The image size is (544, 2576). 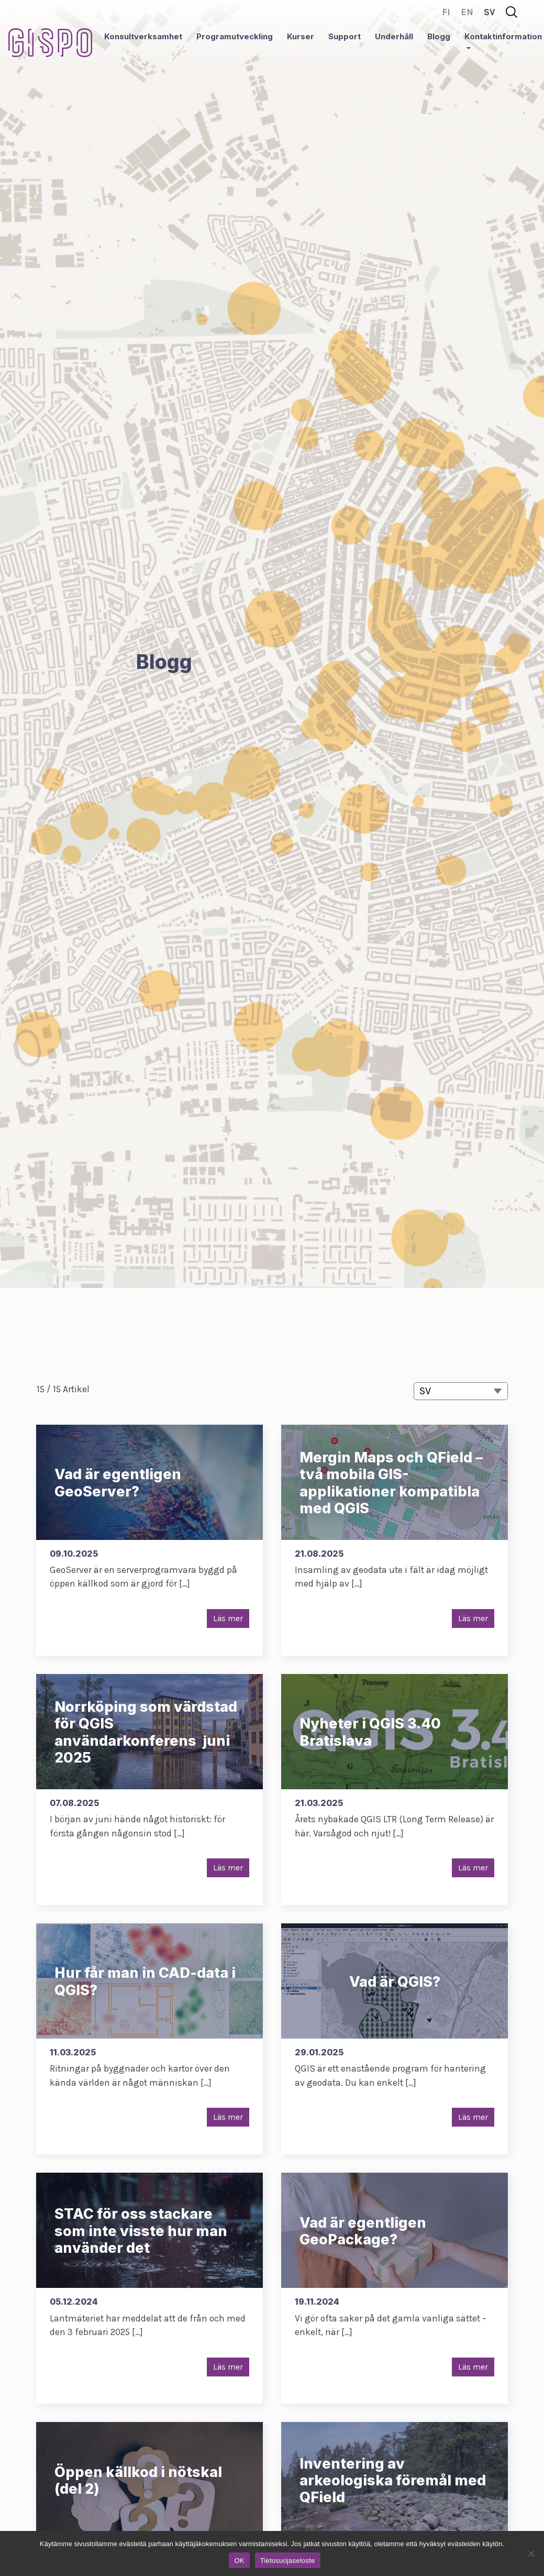 I want to click on Support, so click(x=344, y=36).